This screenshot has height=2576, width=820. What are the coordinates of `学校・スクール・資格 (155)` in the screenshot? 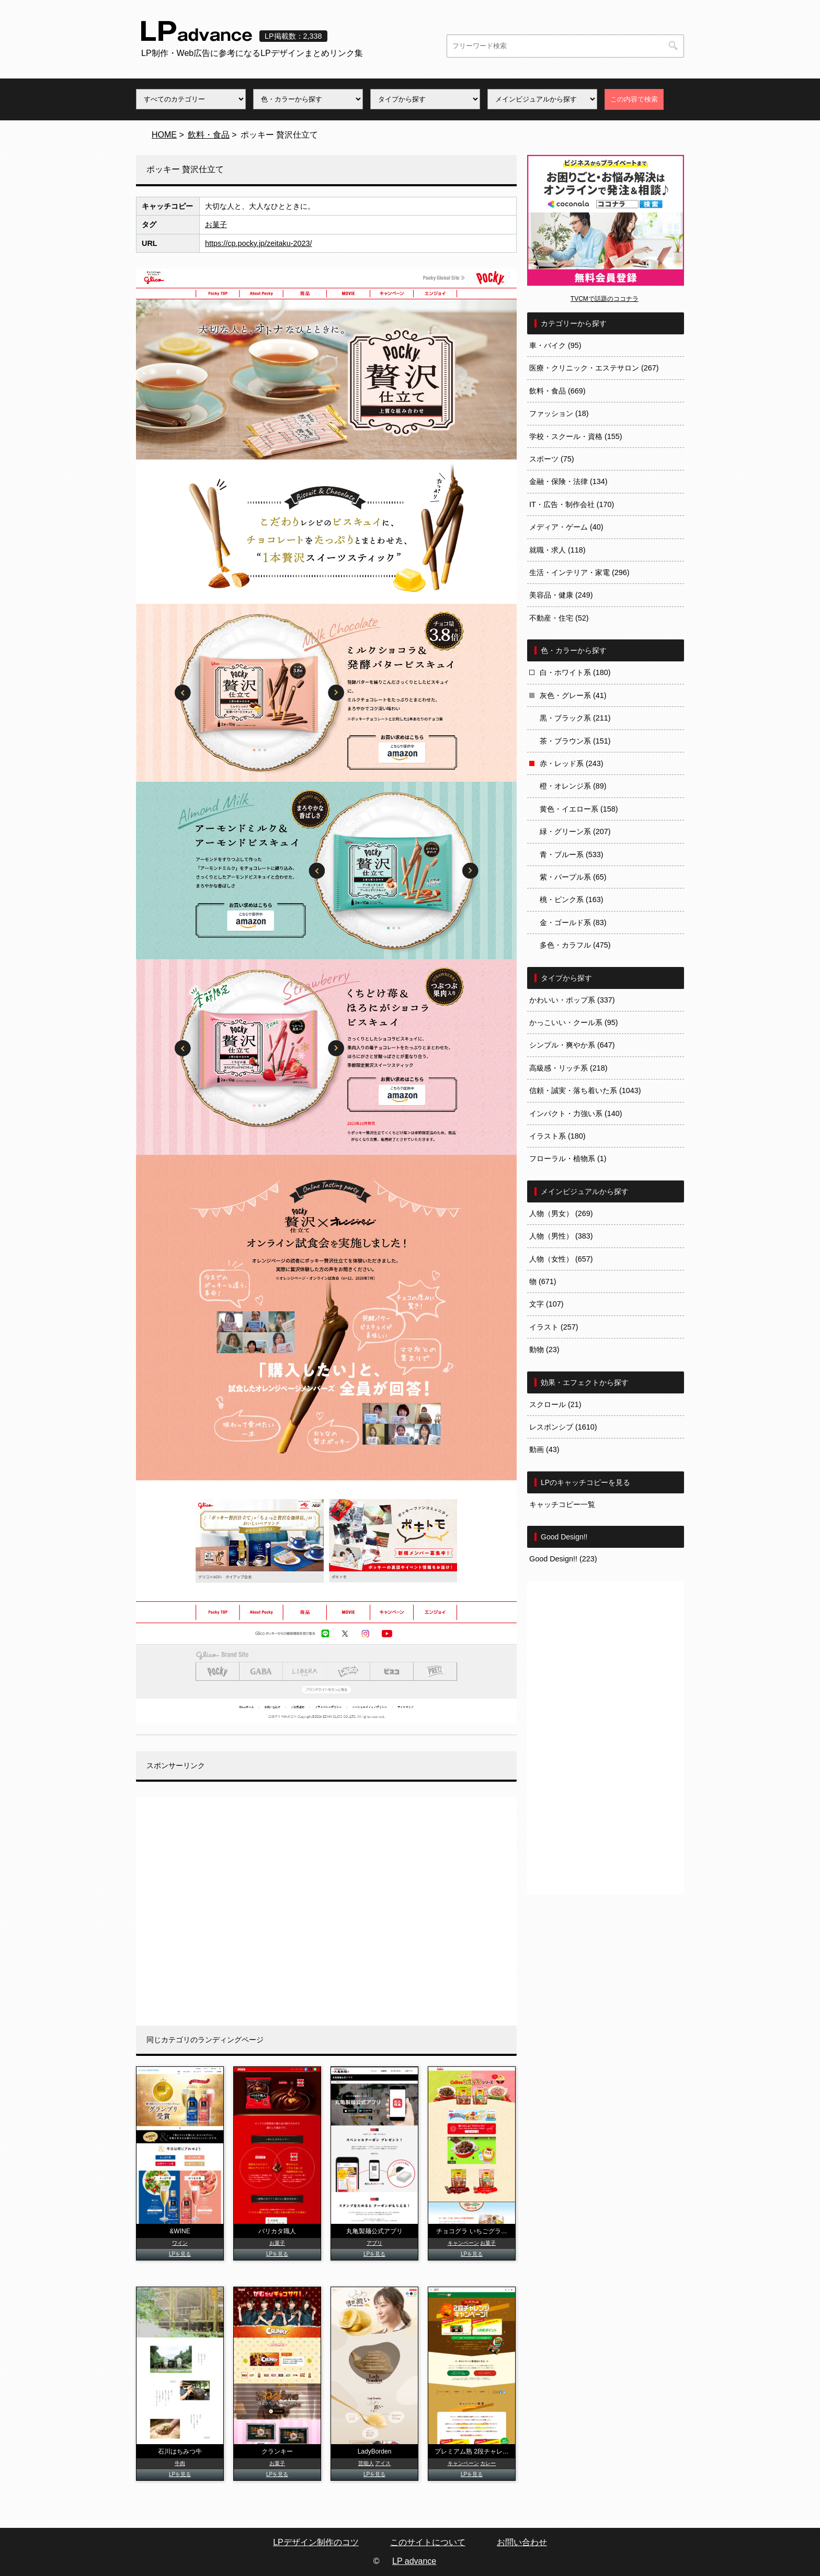 It's located at (575, 436).